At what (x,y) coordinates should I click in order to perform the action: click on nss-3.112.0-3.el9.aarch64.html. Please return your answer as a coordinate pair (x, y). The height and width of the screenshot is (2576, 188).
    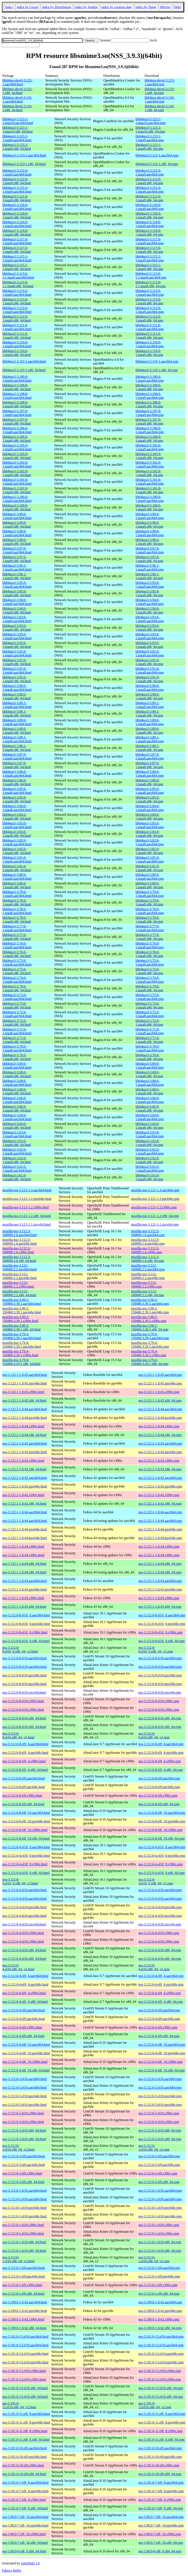
    Looking at the image, I should click on (23, 2156).